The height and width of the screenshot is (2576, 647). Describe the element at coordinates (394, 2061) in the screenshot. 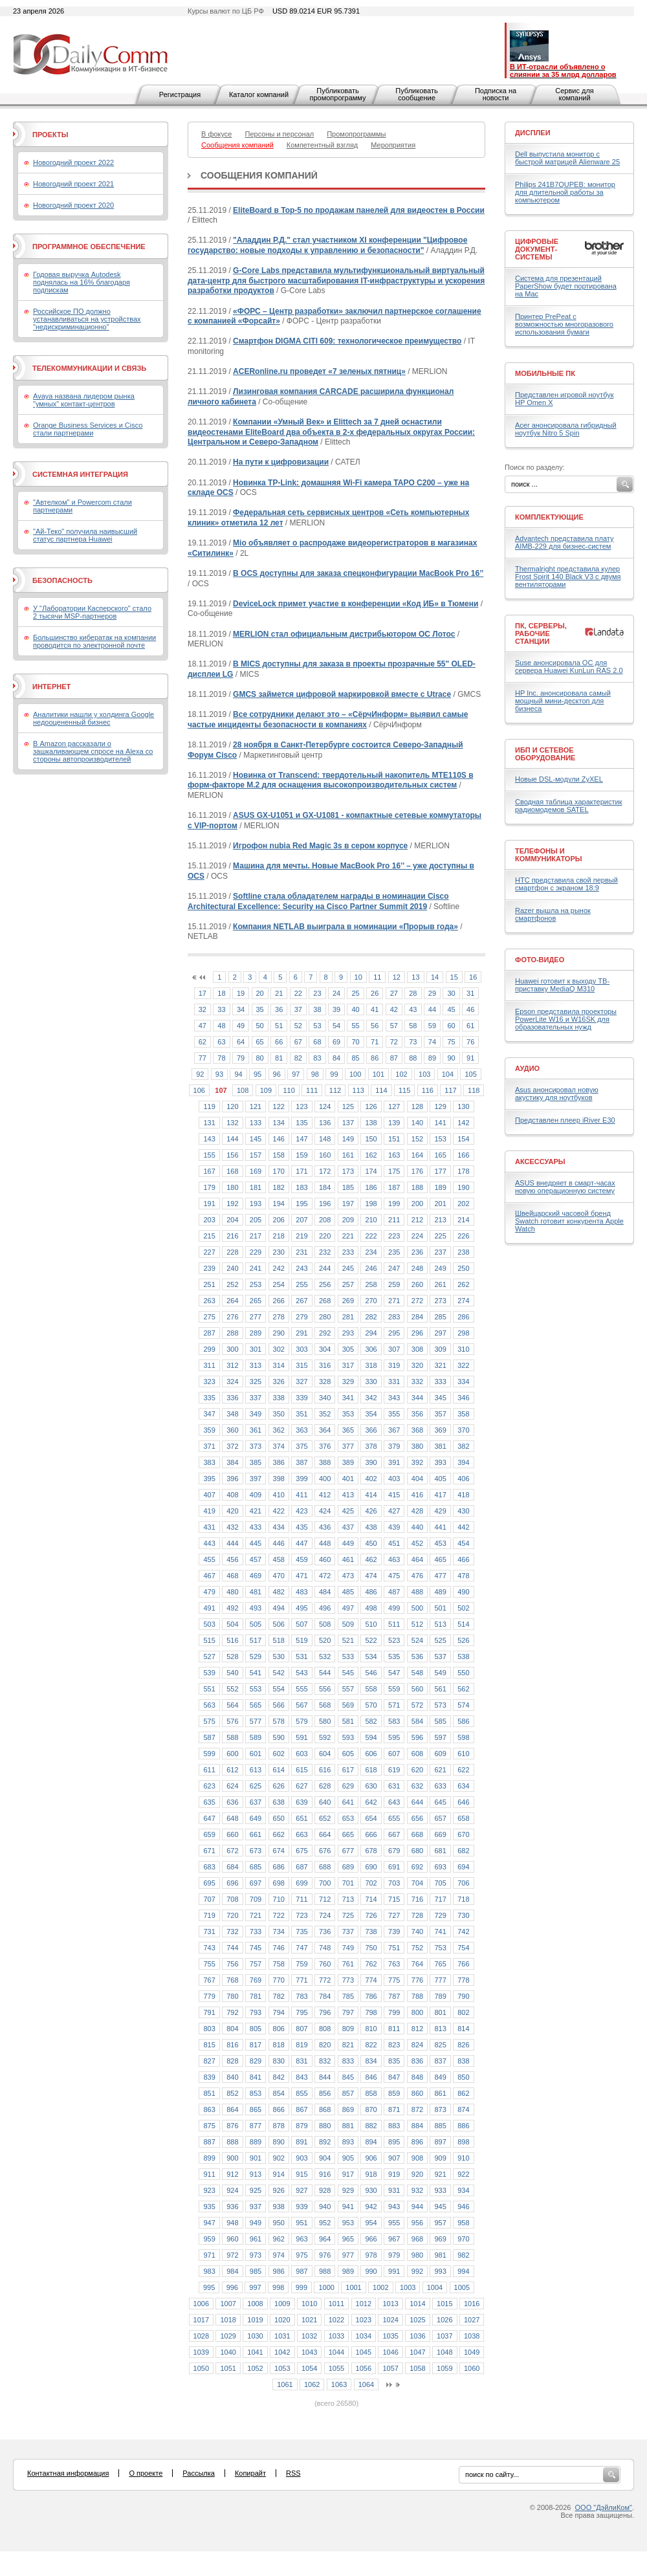

I see `835` at that location.